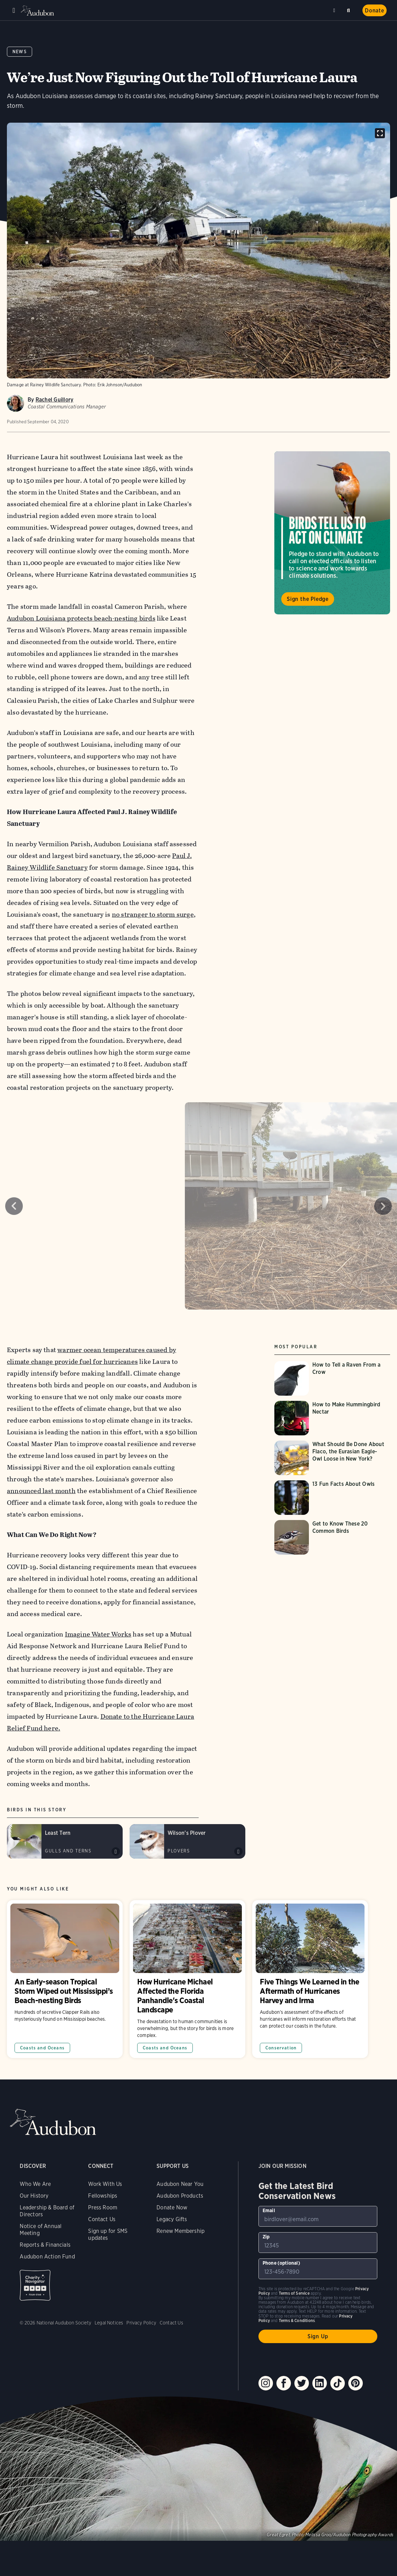  Describe the element at coordinates (45, 2245) in the screenshot. I see `Reports & Financials` at that location.